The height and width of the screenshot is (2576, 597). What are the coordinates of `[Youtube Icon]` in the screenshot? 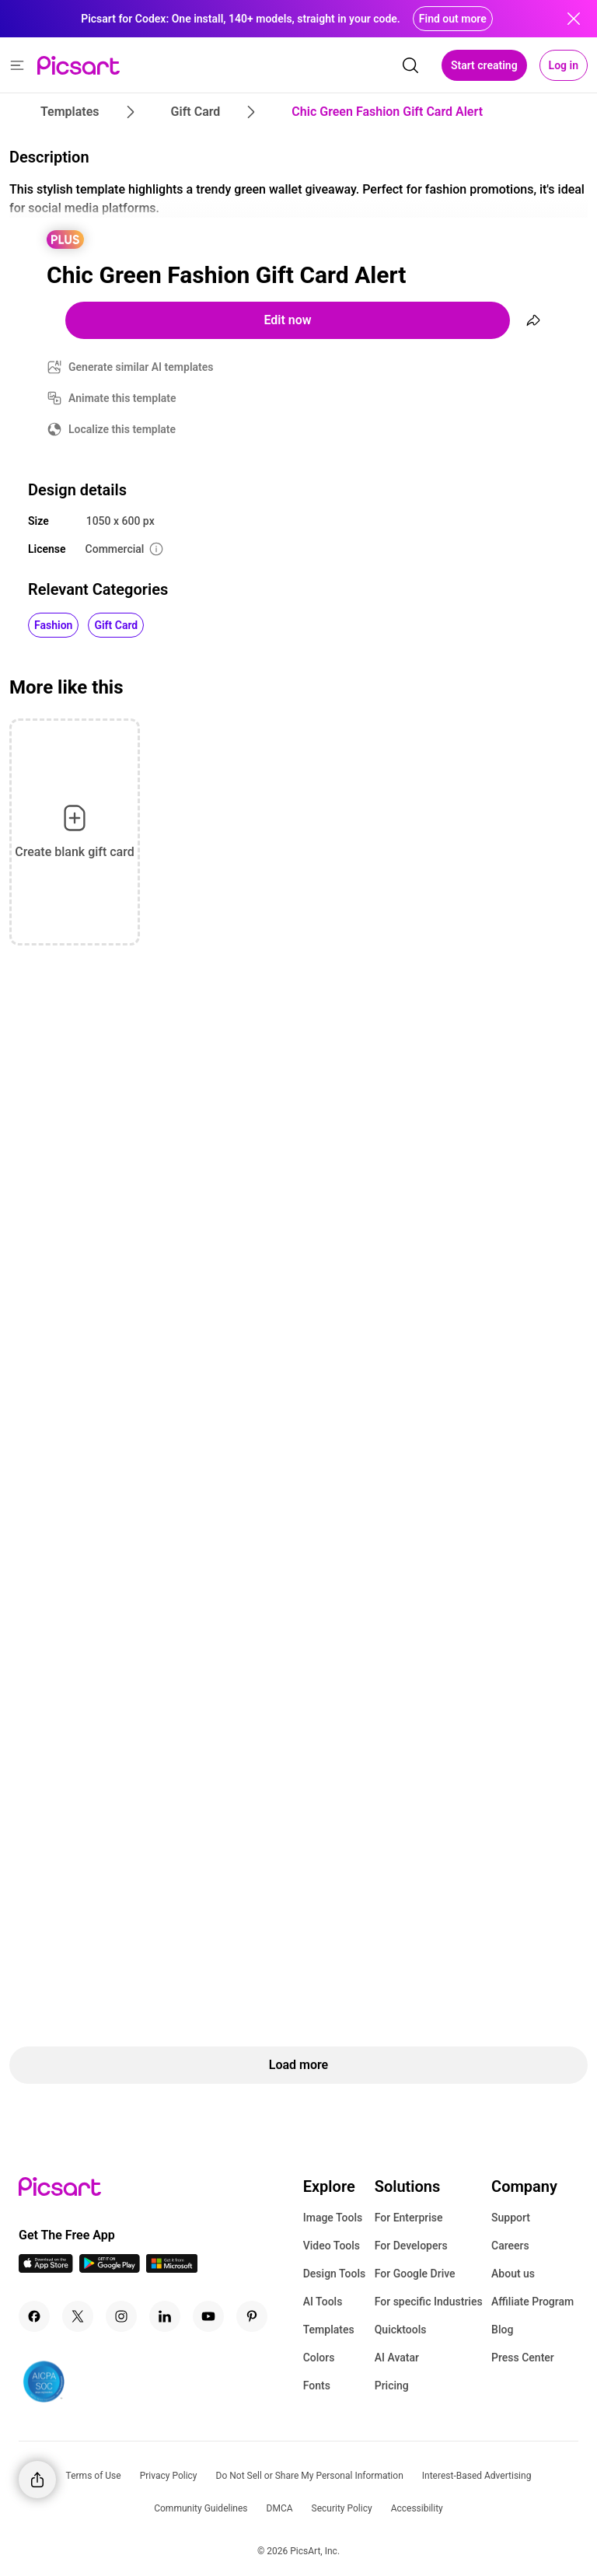 It's located at (208, 2316).